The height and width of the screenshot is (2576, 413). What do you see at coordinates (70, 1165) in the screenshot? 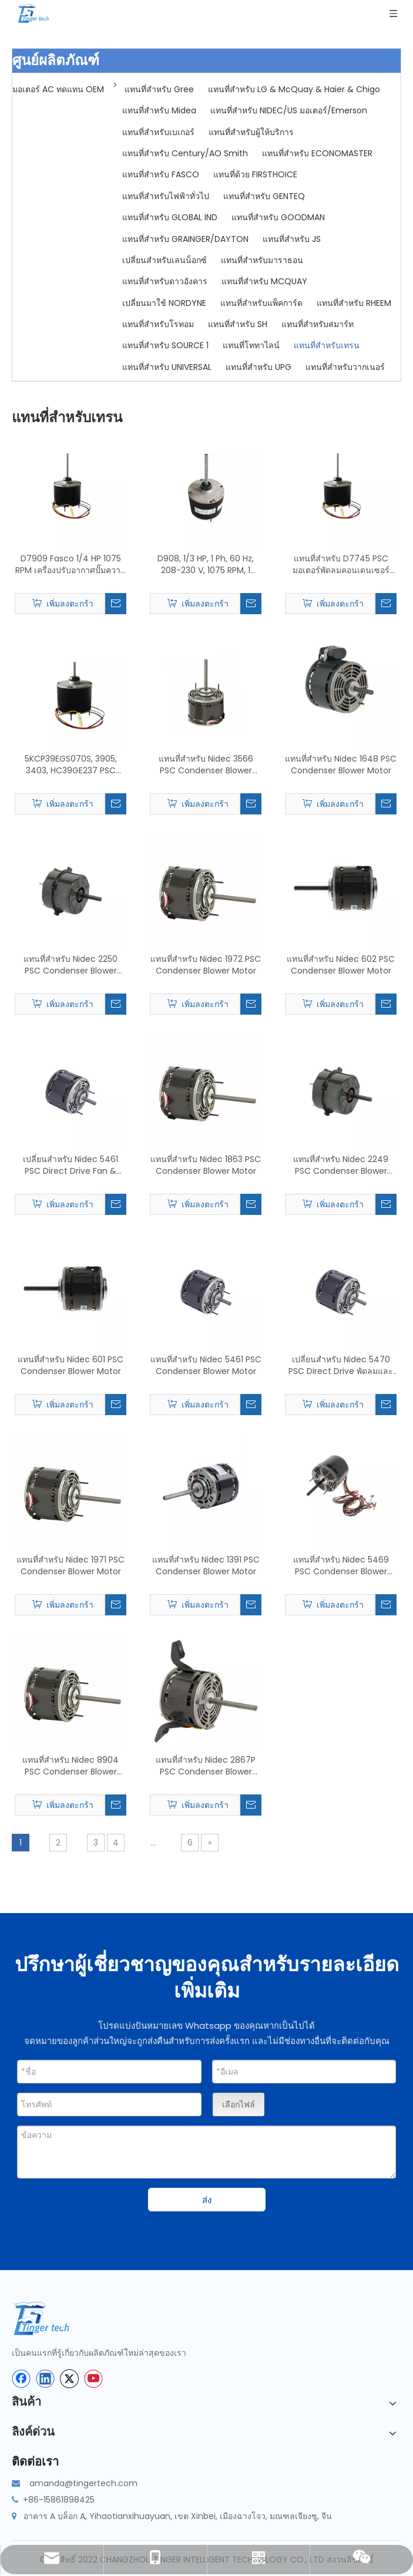
I see `เปลี่ยนสำหรับ Nidec 5461 PSC Direct Drive Fan & Blower Motor` at bounding box center [70, 1165].